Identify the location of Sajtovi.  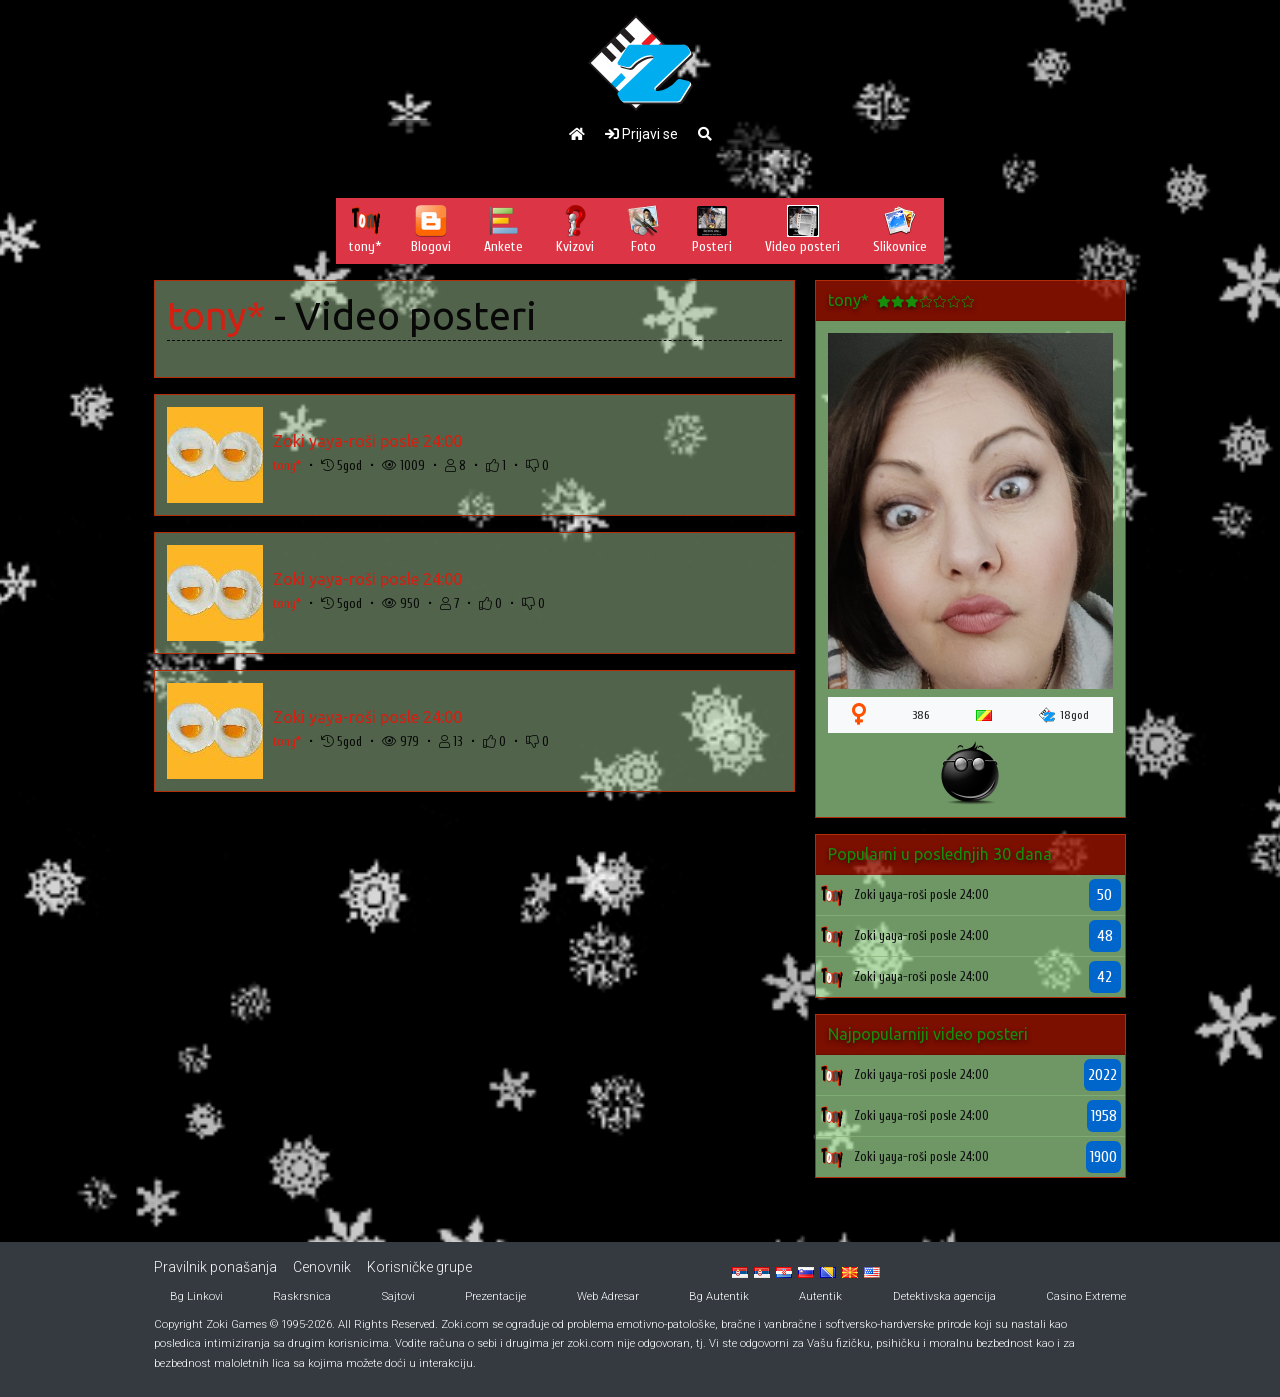
(398, 1296).